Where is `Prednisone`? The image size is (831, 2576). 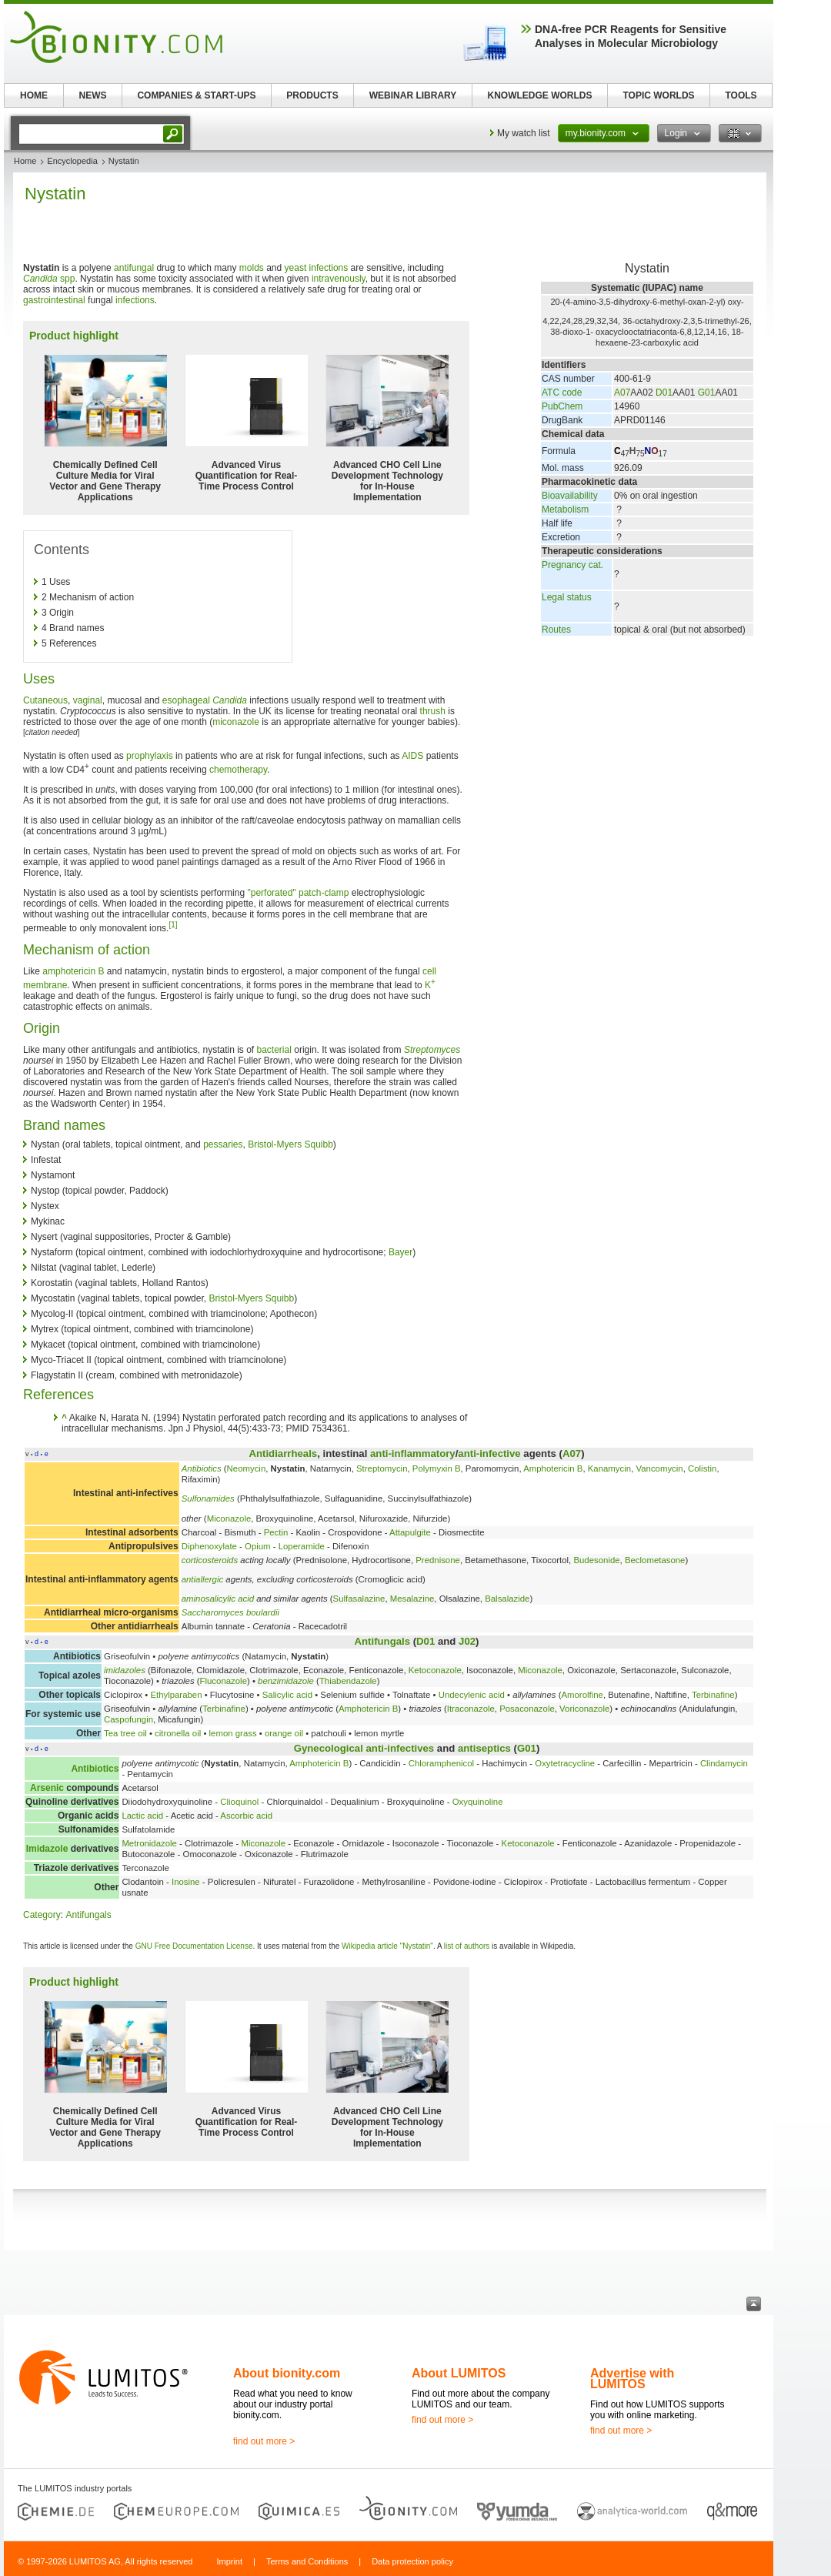
Prednisone is located at coordinates (438, 1560).